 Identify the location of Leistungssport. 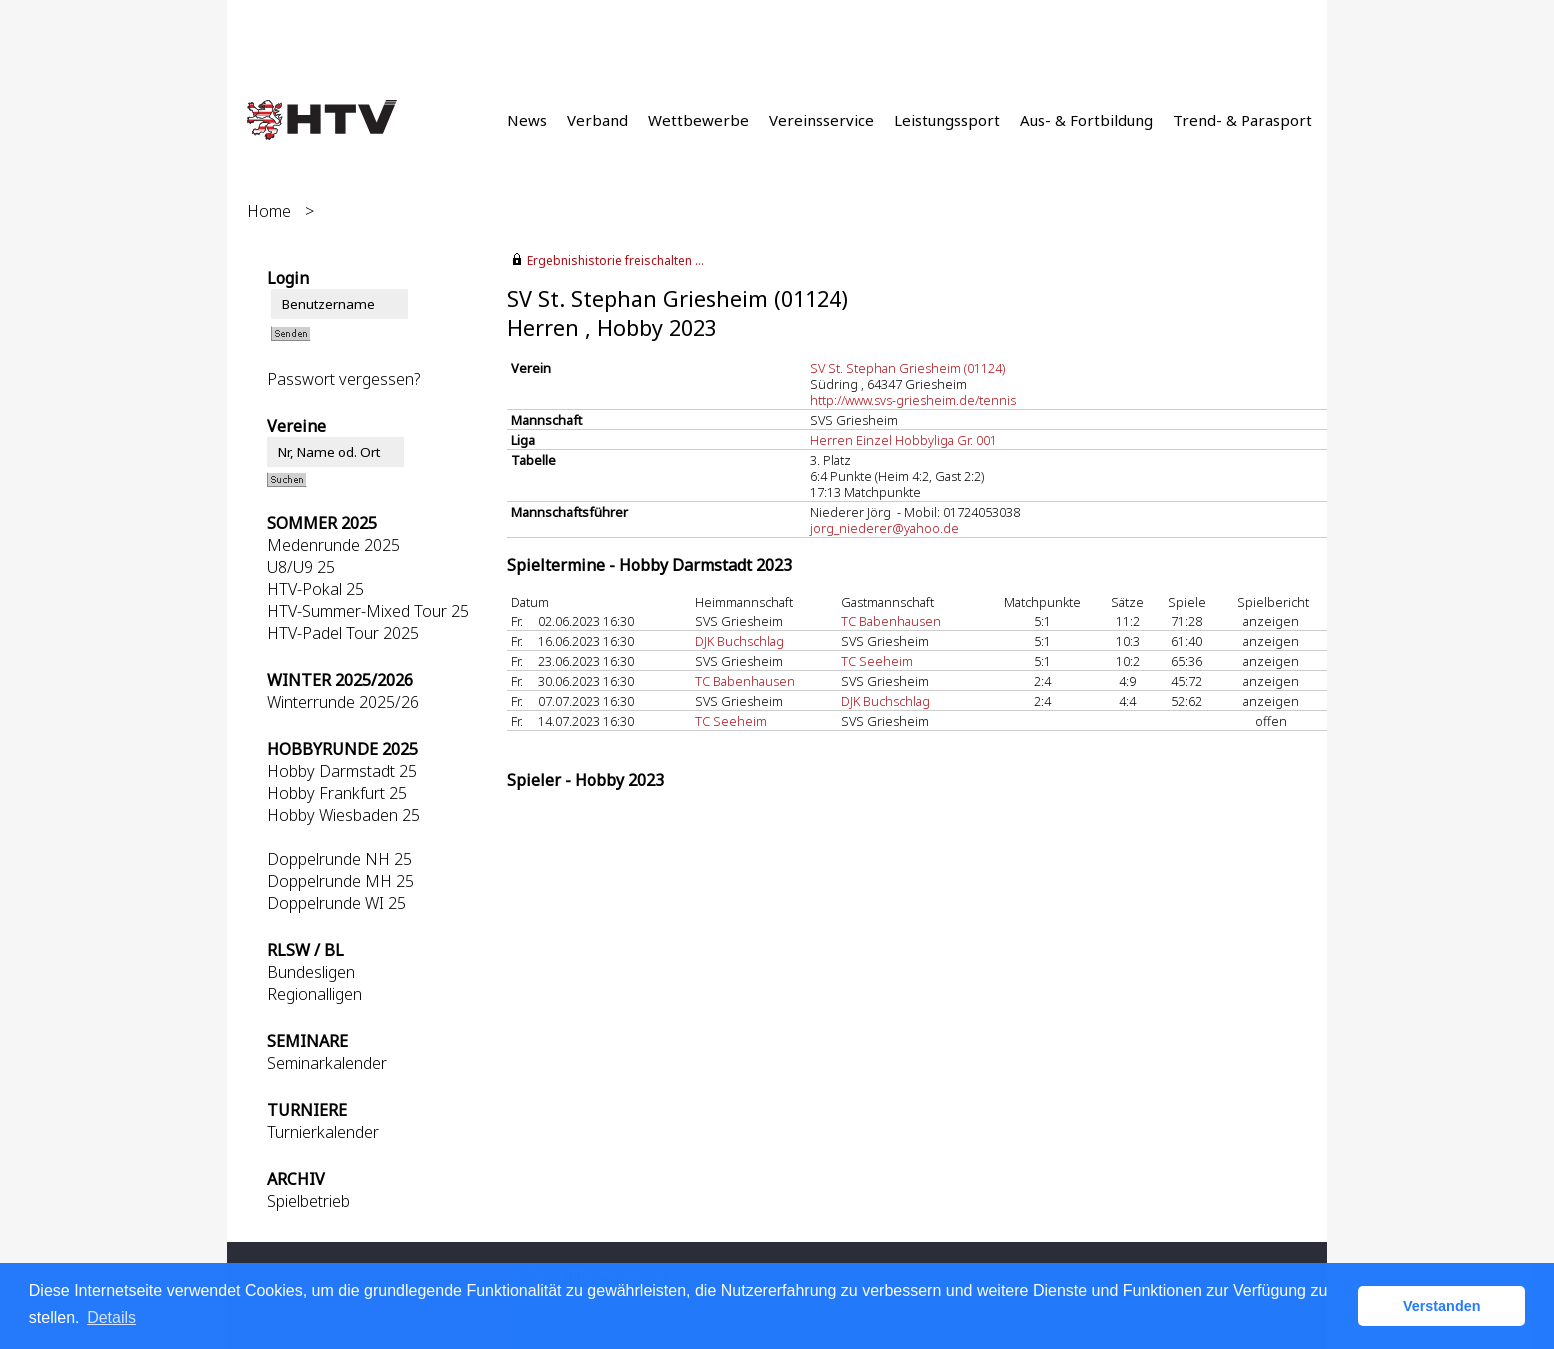
(947, 120).